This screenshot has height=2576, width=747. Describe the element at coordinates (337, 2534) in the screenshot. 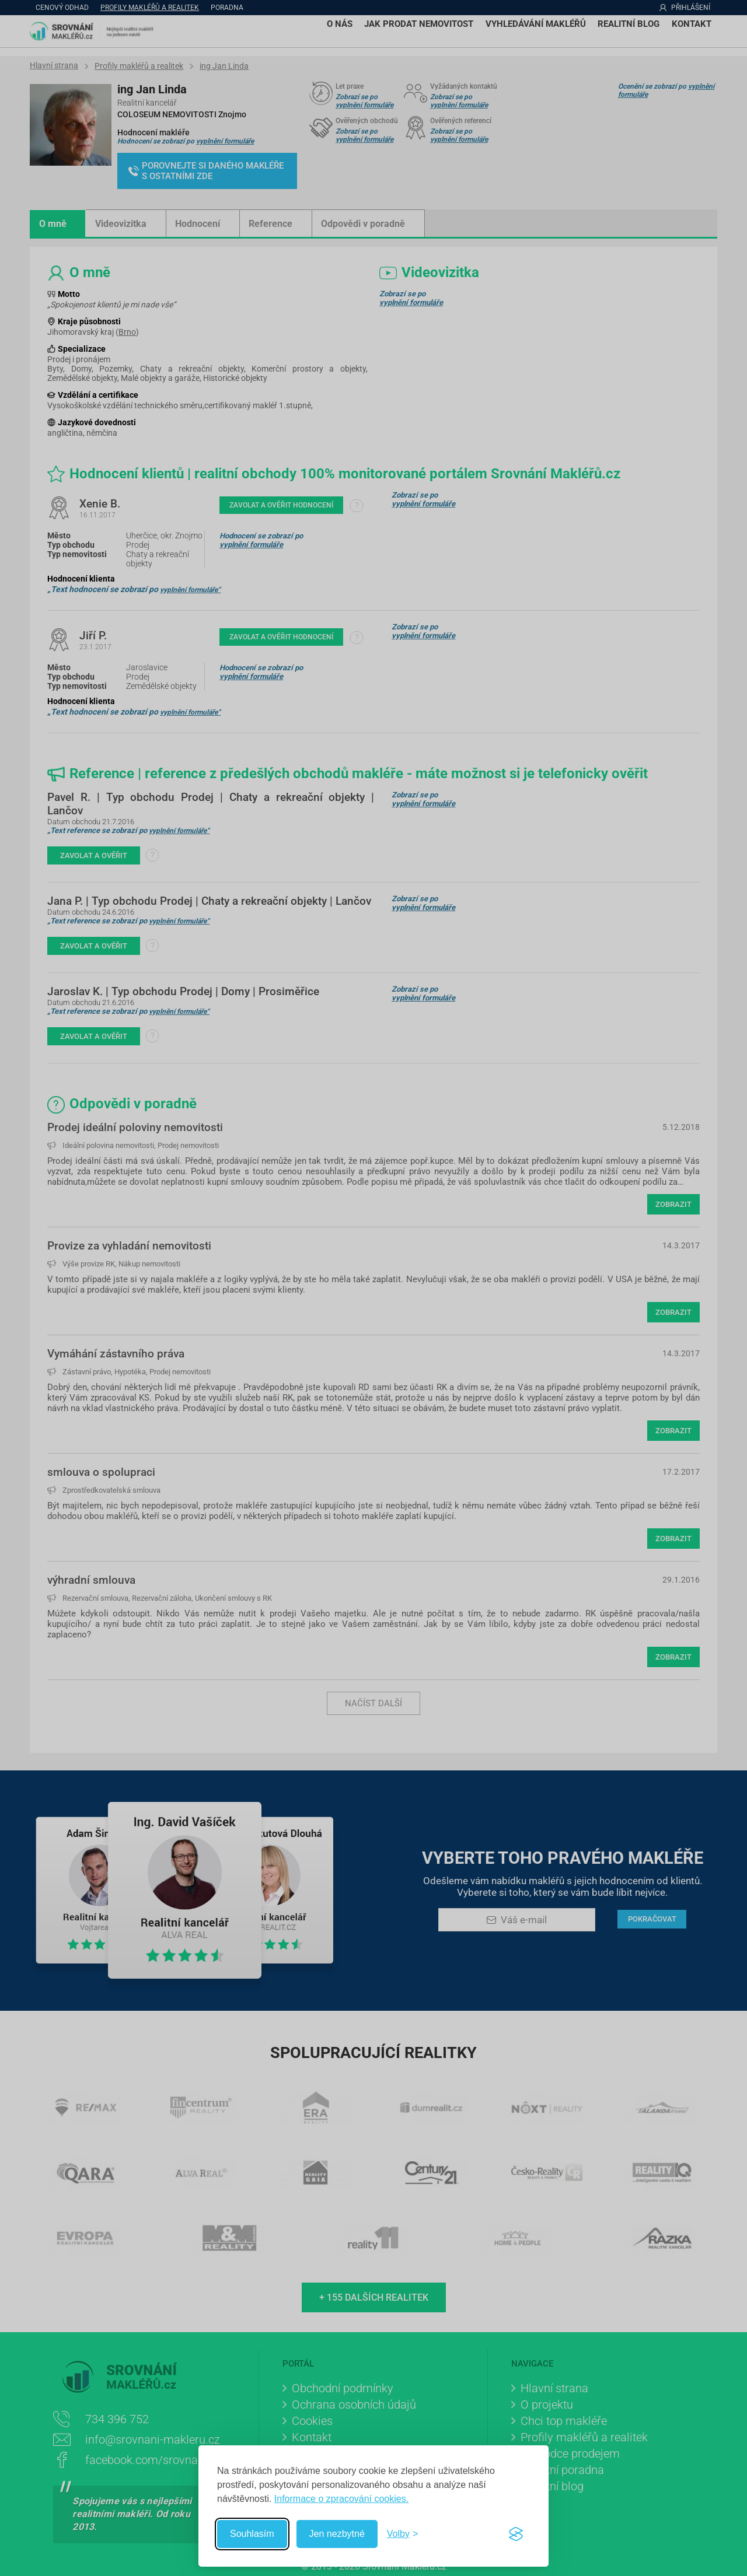

I see `Jen nezbytné` at that location.